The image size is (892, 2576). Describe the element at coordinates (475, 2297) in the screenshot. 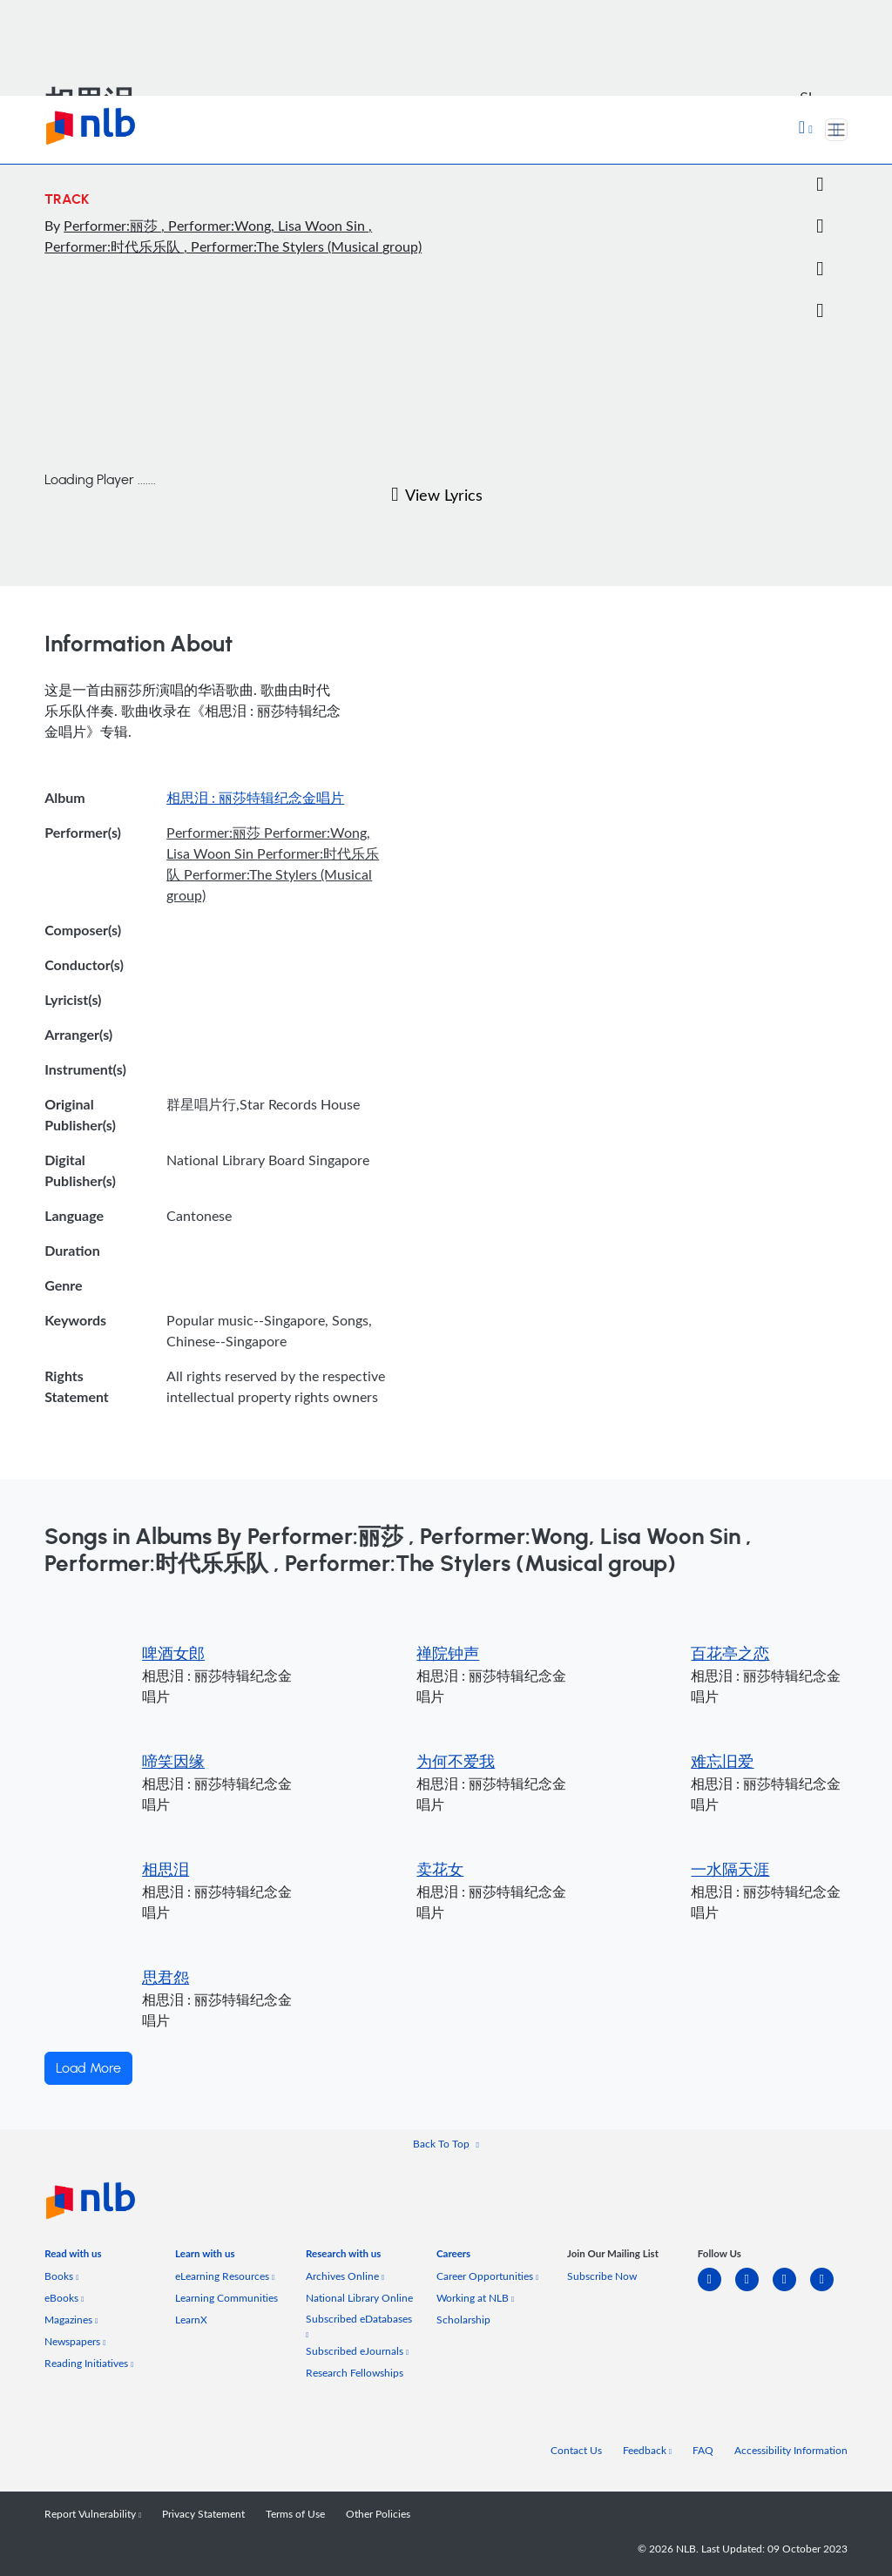

I see `Working at NLB` at that location.